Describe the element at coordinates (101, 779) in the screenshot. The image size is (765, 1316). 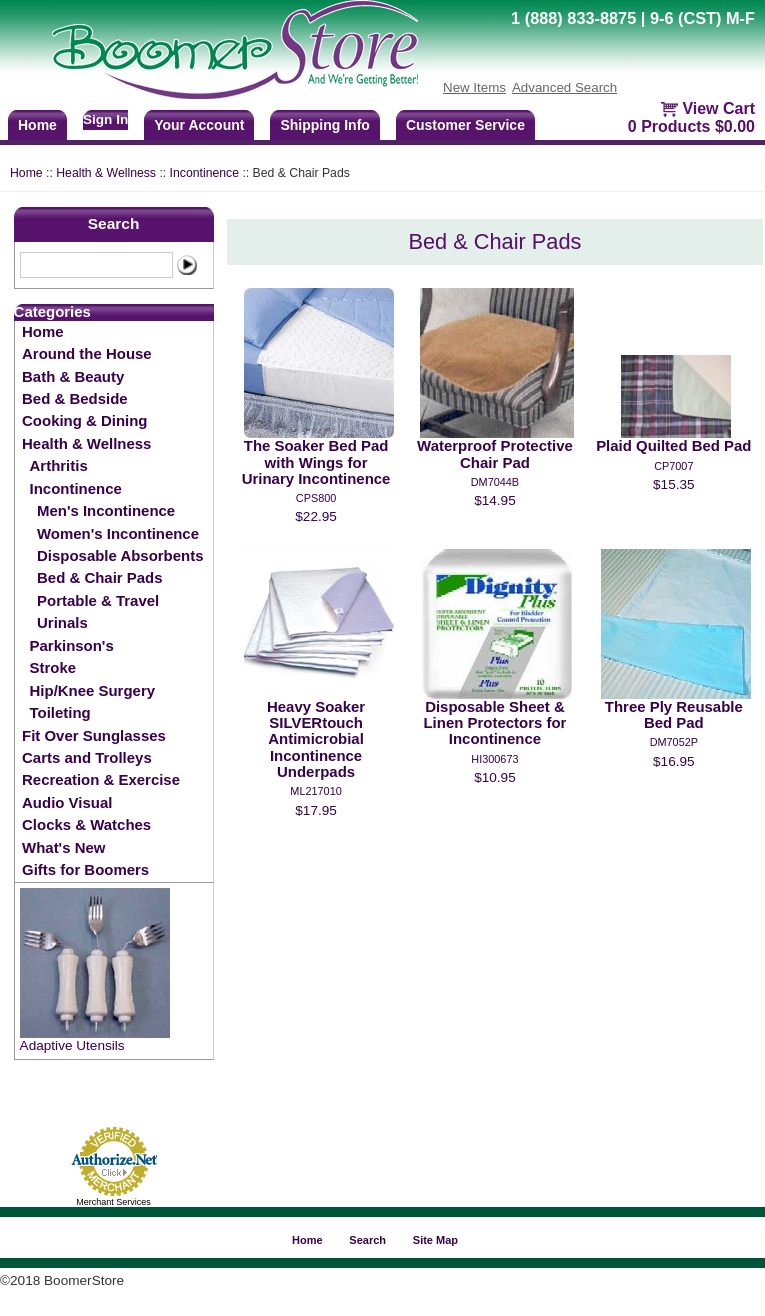
I see `Recreation & Exercise` at that location.